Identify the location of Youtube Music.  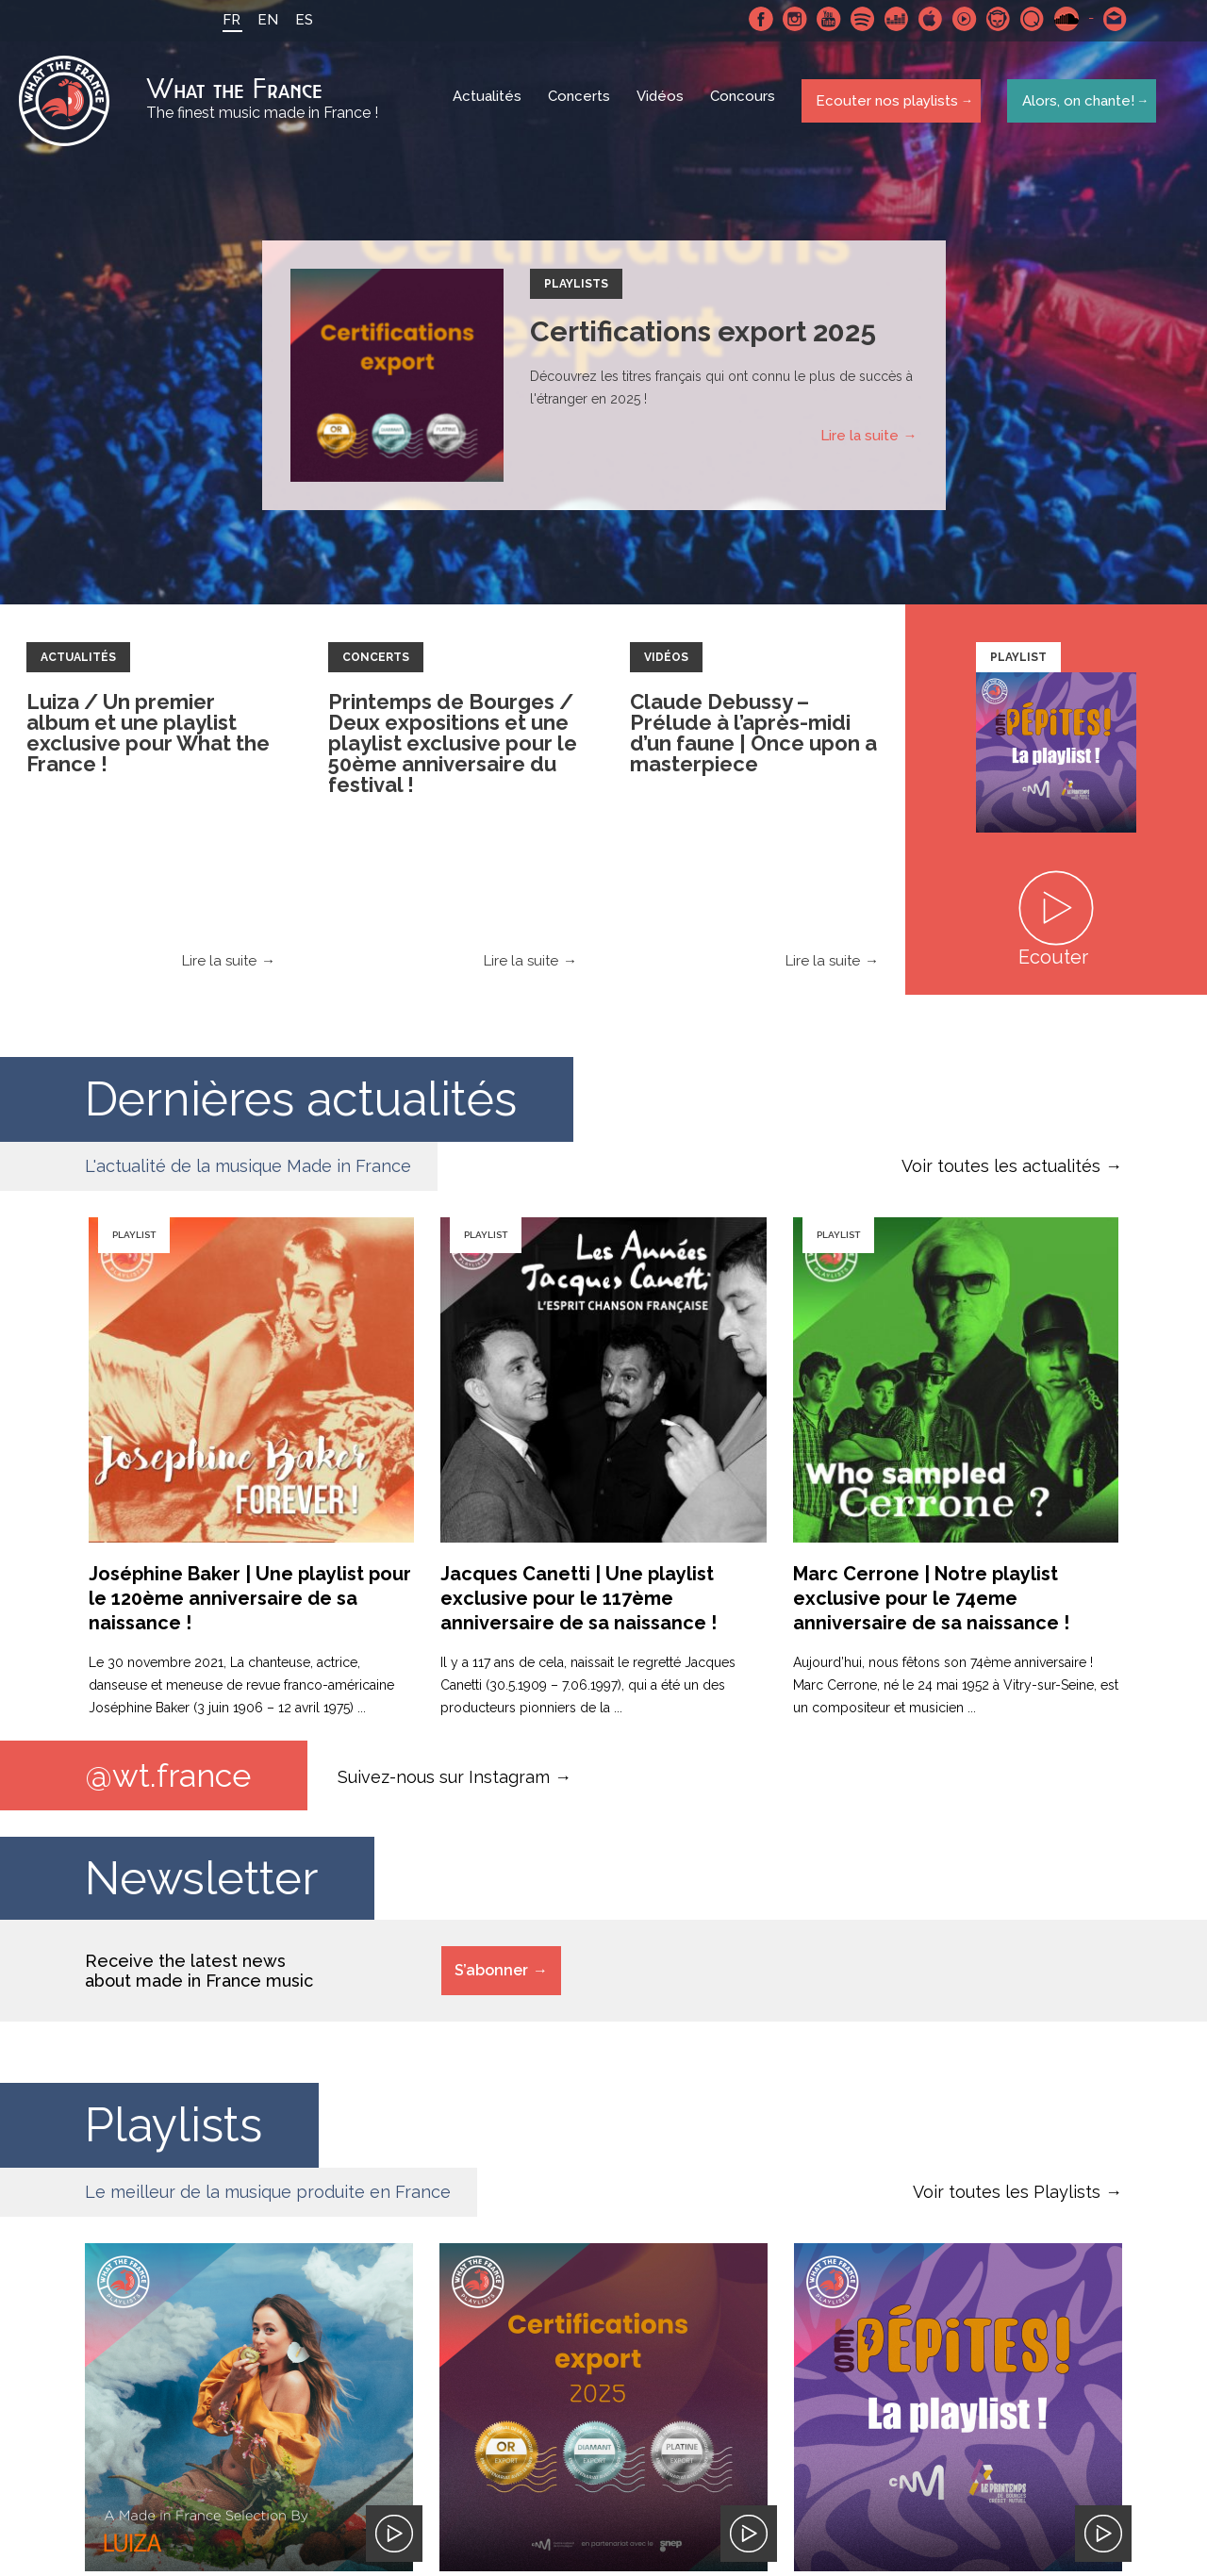
(959, 19).